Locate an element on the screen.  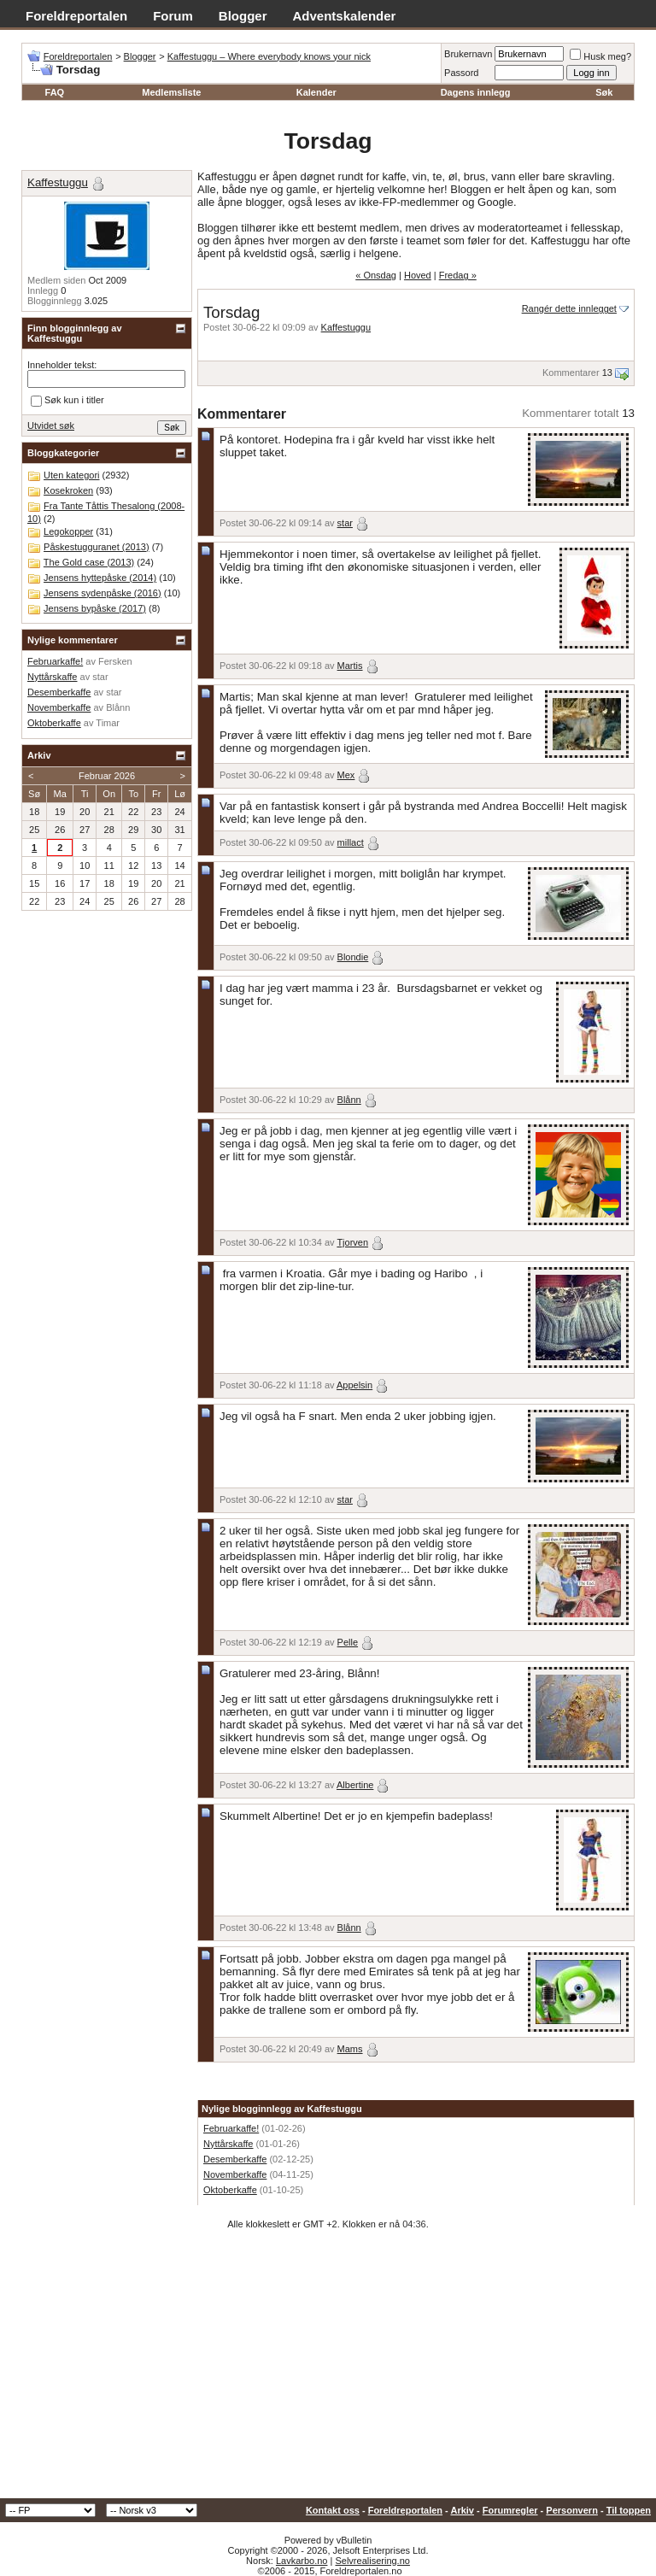
Selvrealisering.no is located at coordinates (372, 2560).